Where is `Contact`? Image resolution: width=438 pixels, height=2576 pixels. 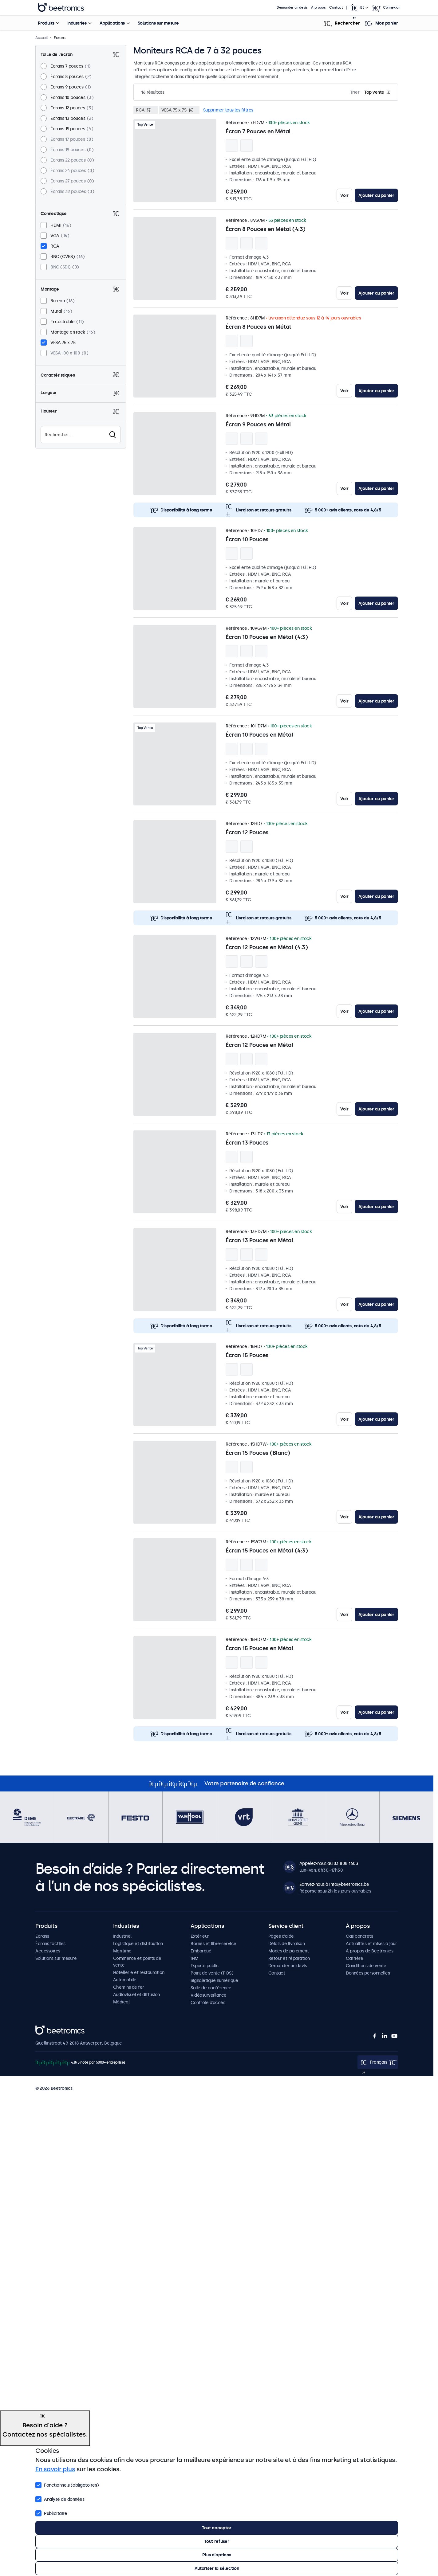
Contact is located at coordinates (336, 7).